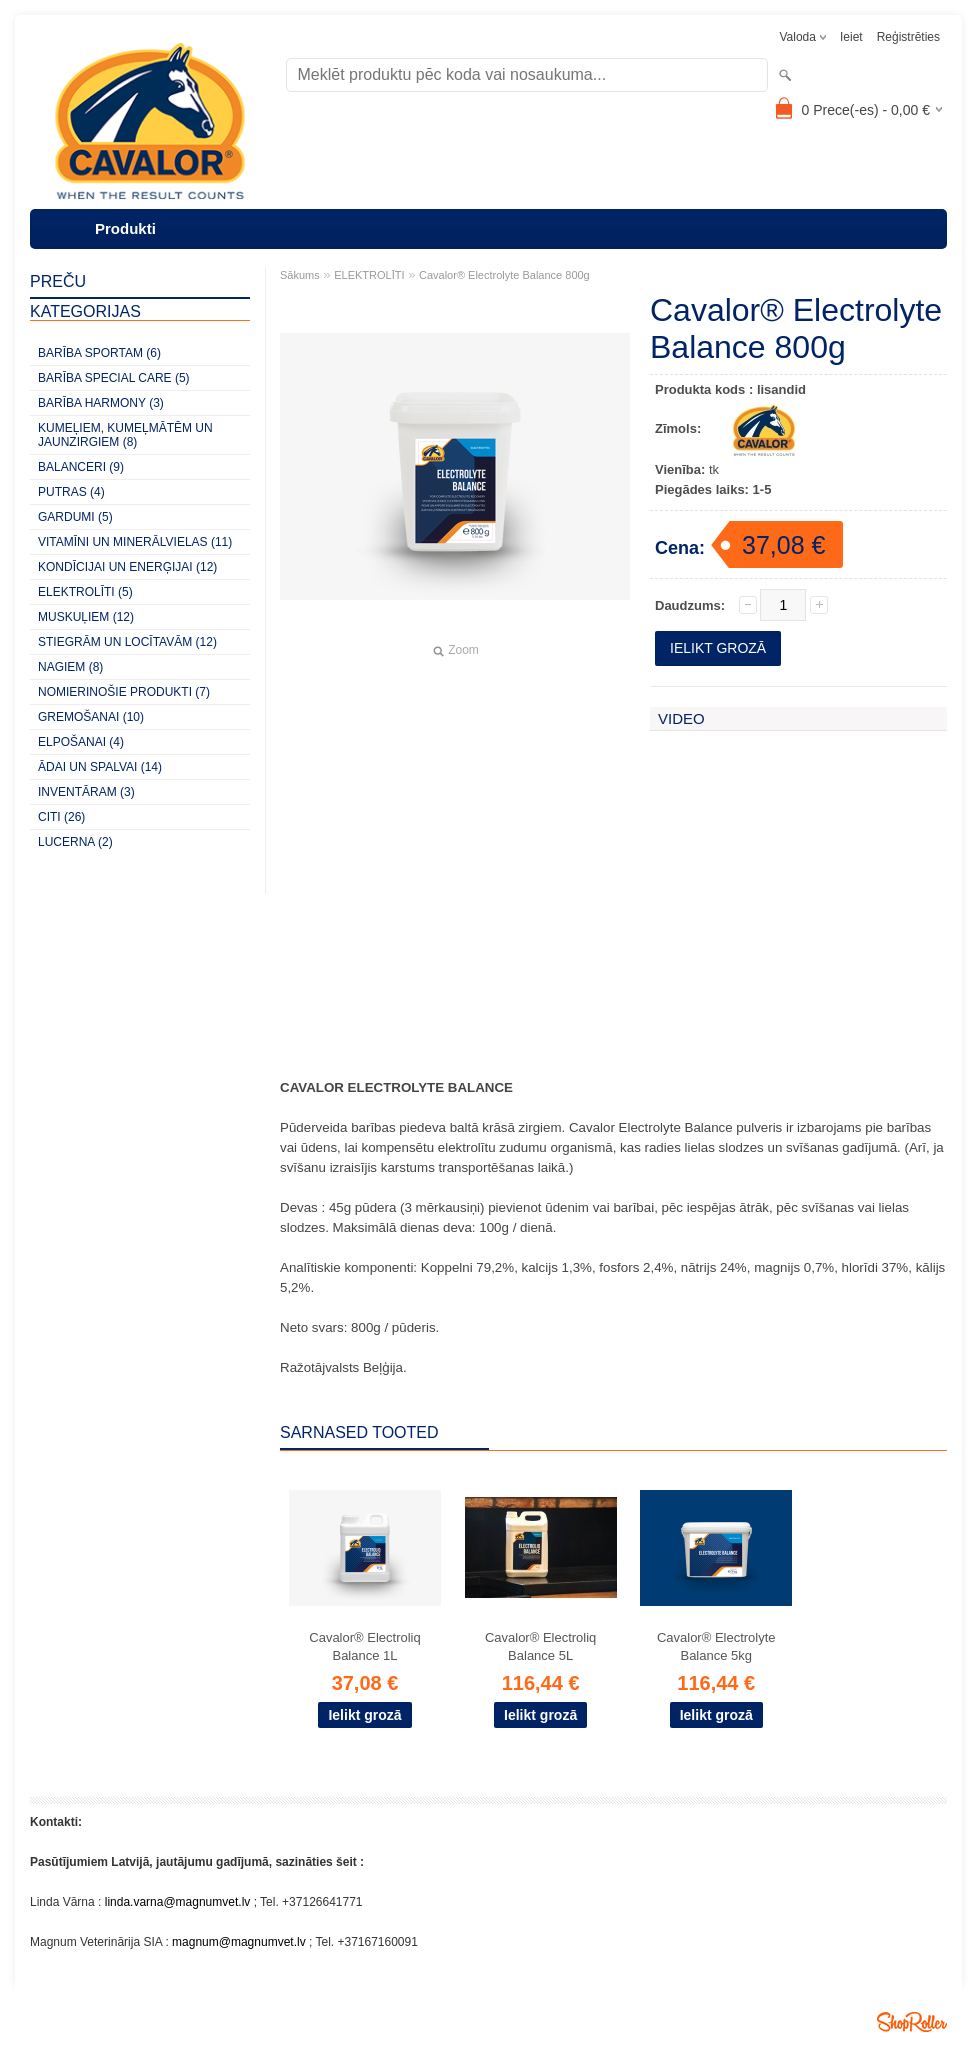 The width and height of the screenshot is (977, 2072). I want to click on NOMIERINOŠIE PRODUKTI (7), so click(124, 692).